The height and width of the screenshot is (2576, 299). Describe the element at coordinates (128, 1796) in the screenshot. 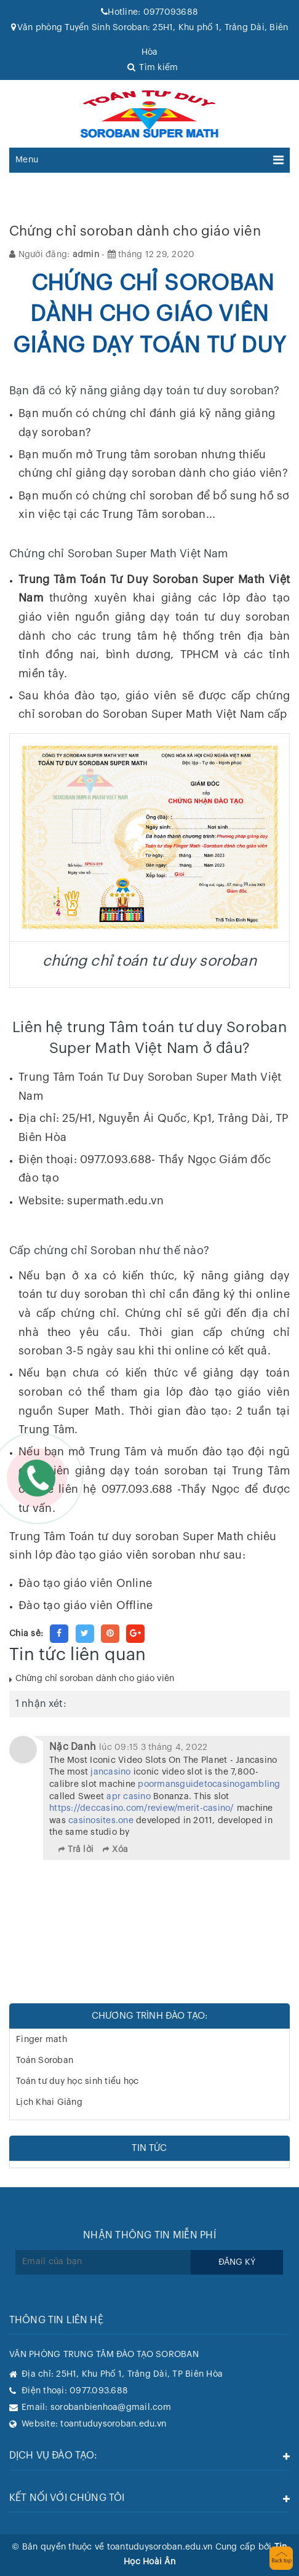

I see `apr casino` at that location.